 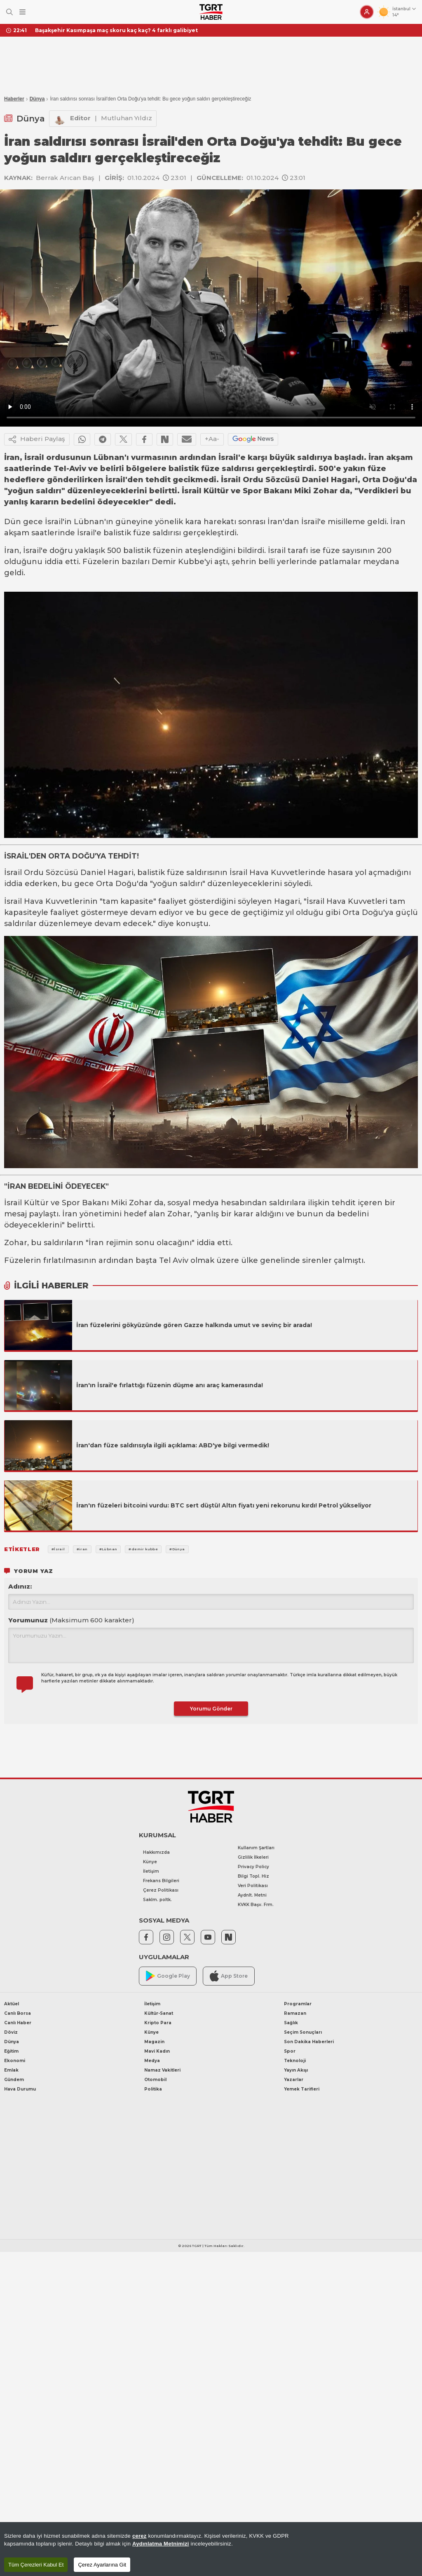 I want to click on Veri Politikası, so click(x=253, y=1885).